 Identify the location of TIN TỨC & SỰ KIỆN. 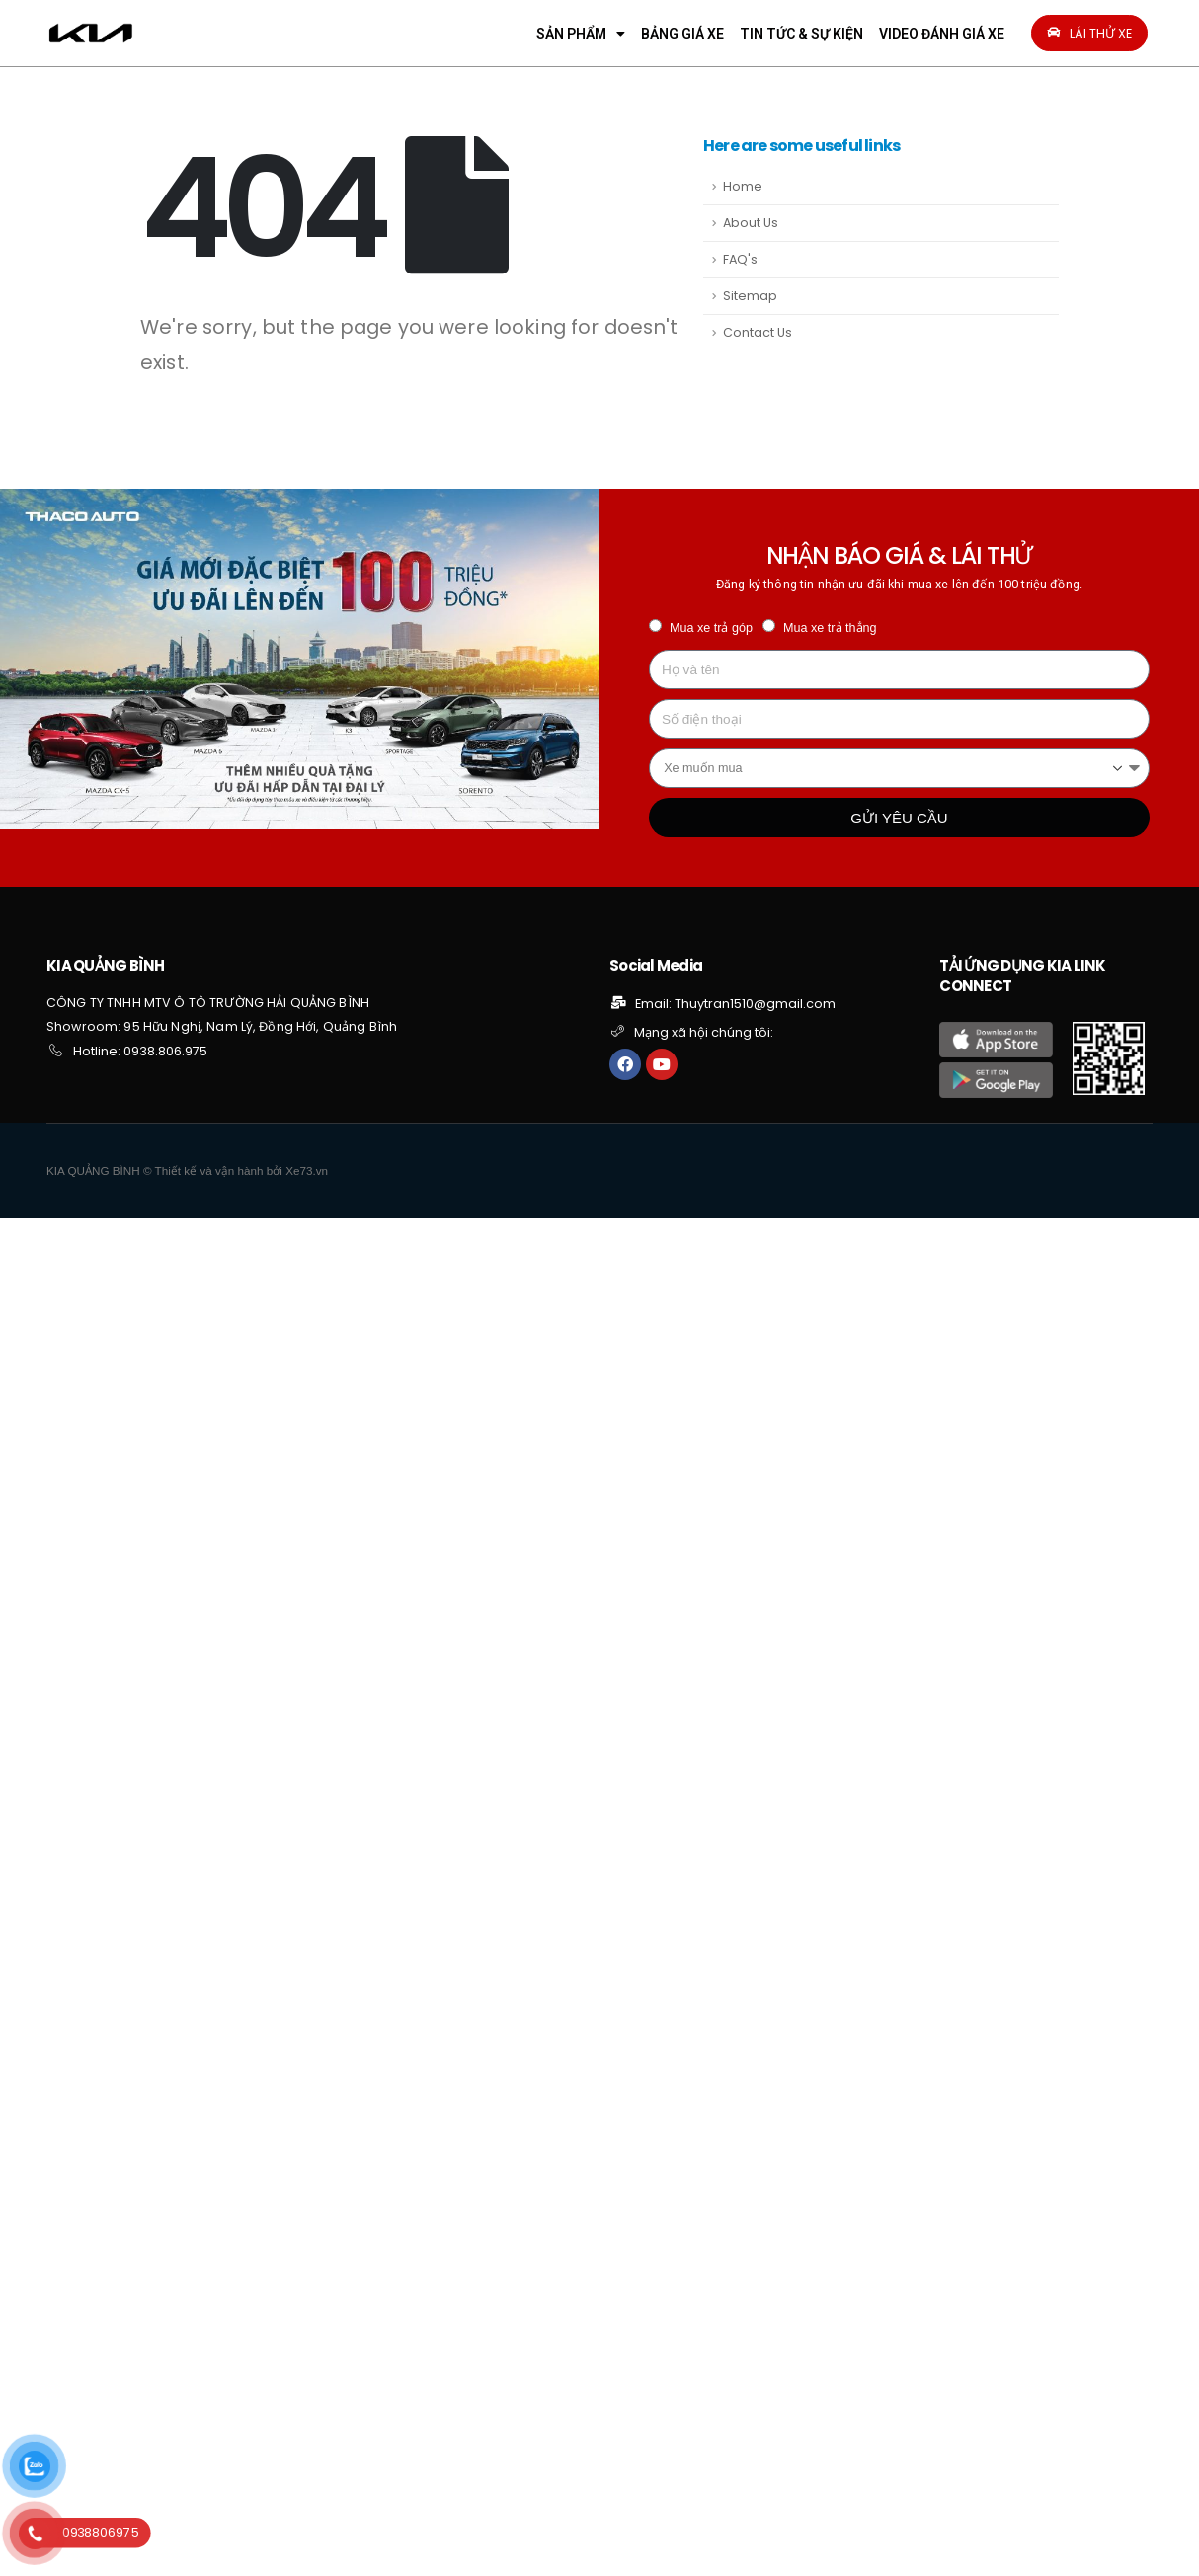
(801, 33).